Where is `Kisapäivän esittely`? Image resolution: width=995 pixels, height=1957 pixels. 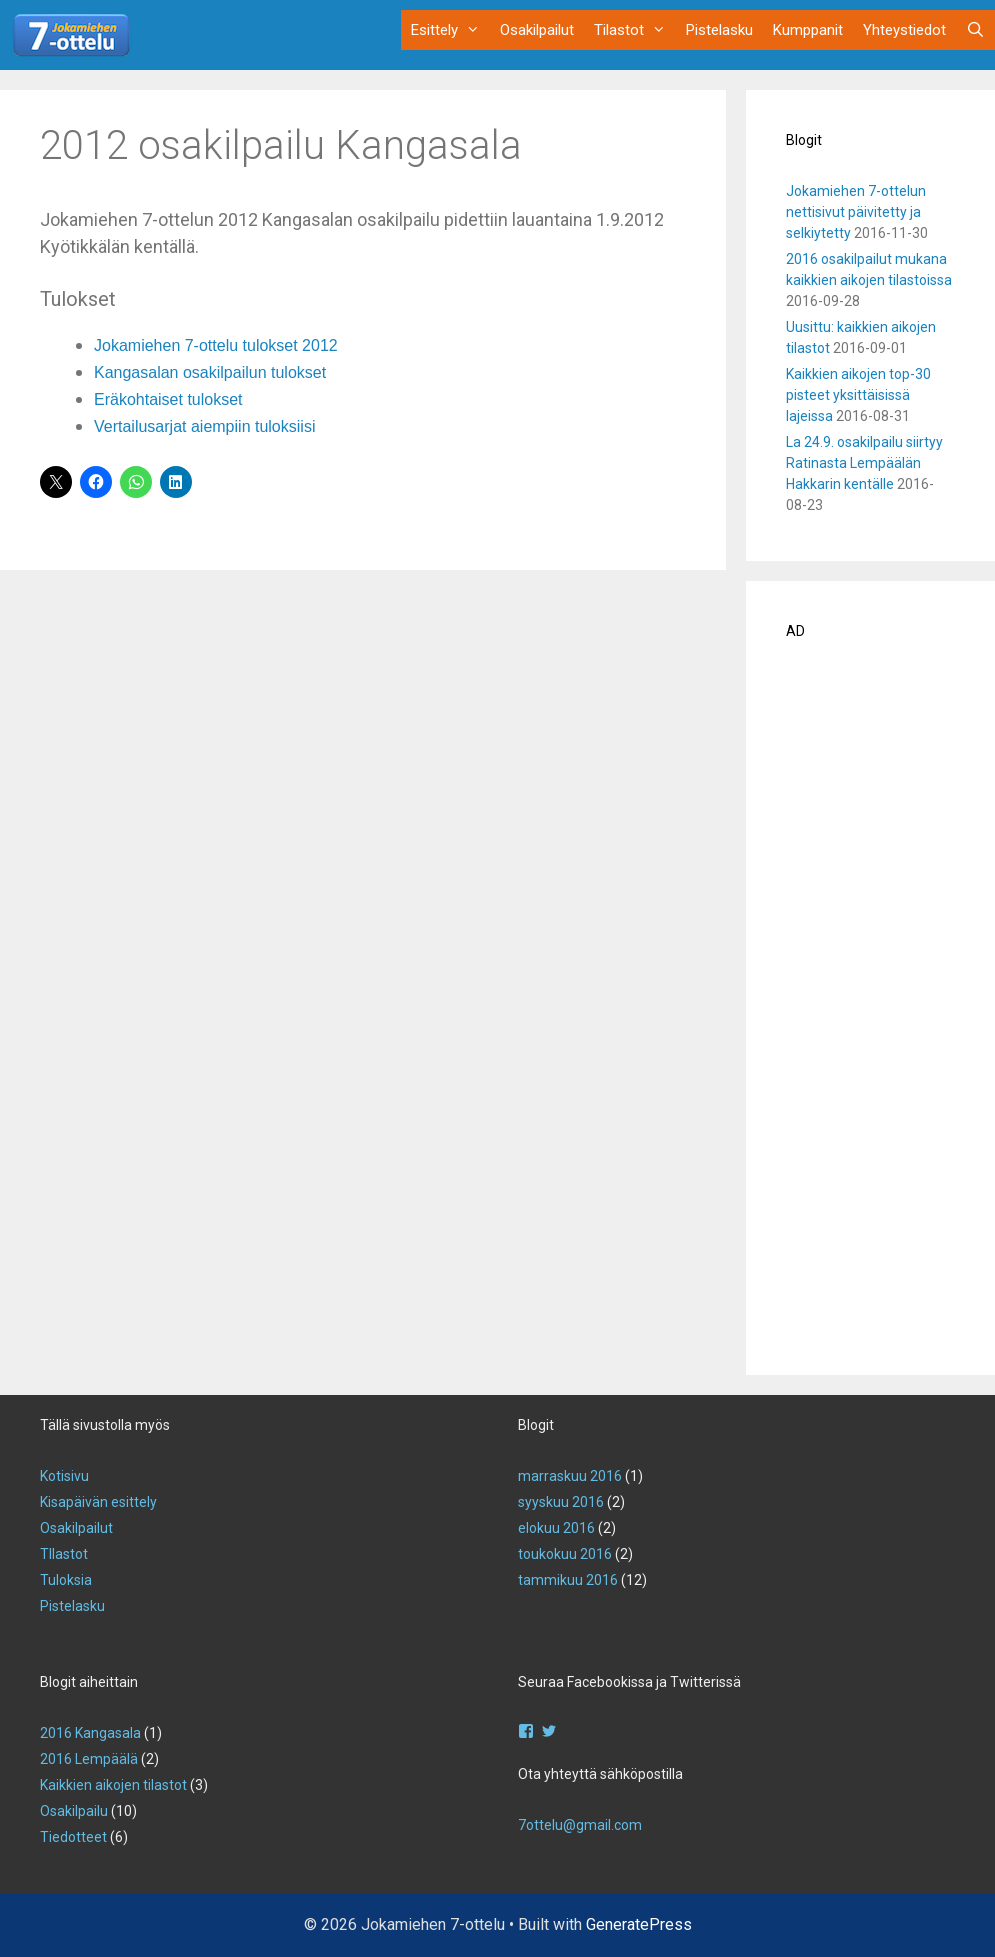
Kisapäivän esittely is located at coordinates (98, 1502).